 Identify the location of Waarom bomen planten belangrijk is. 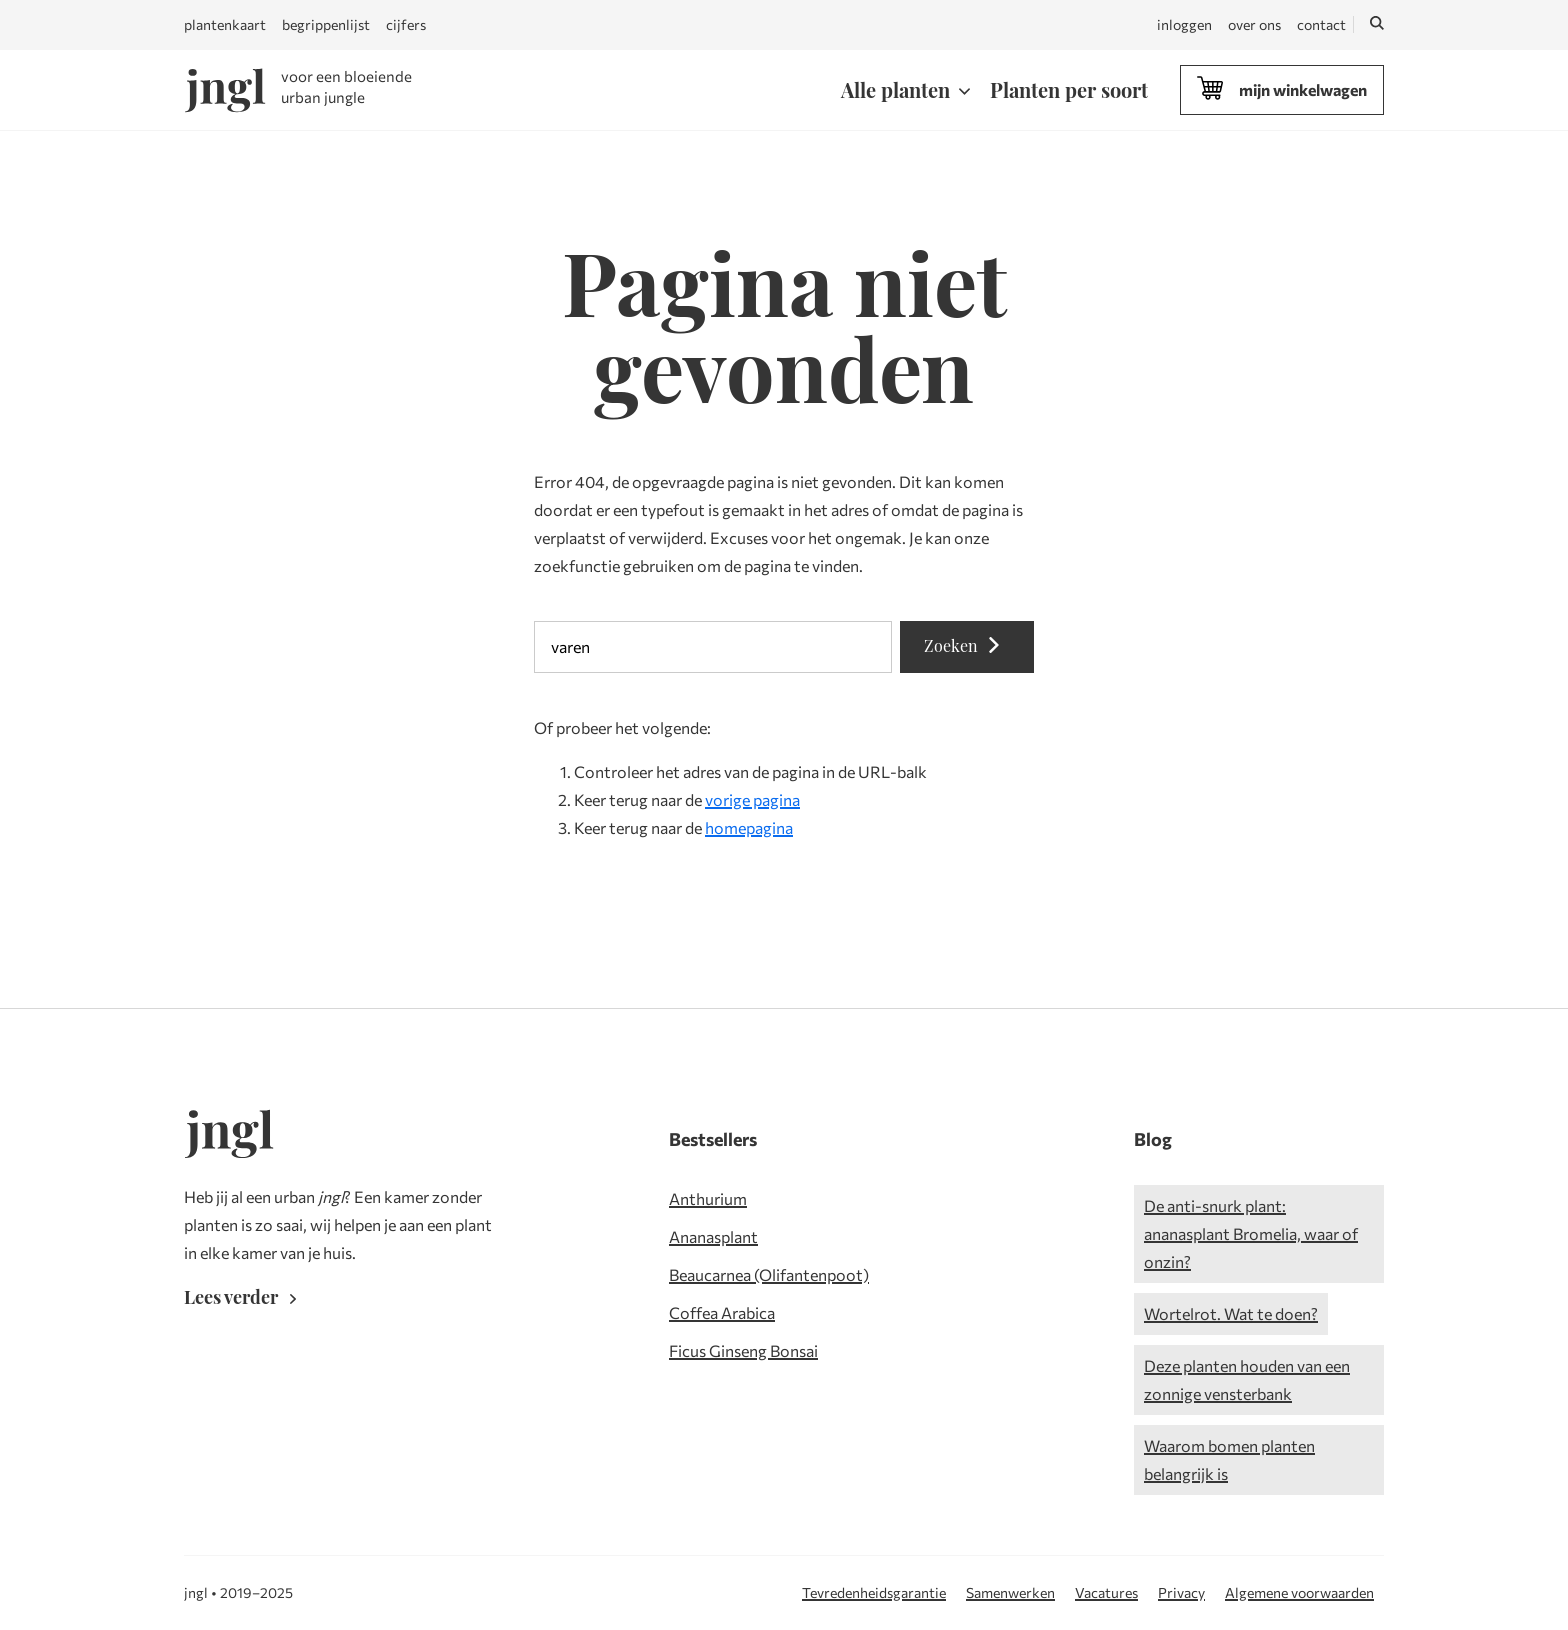
(1229, 1459).